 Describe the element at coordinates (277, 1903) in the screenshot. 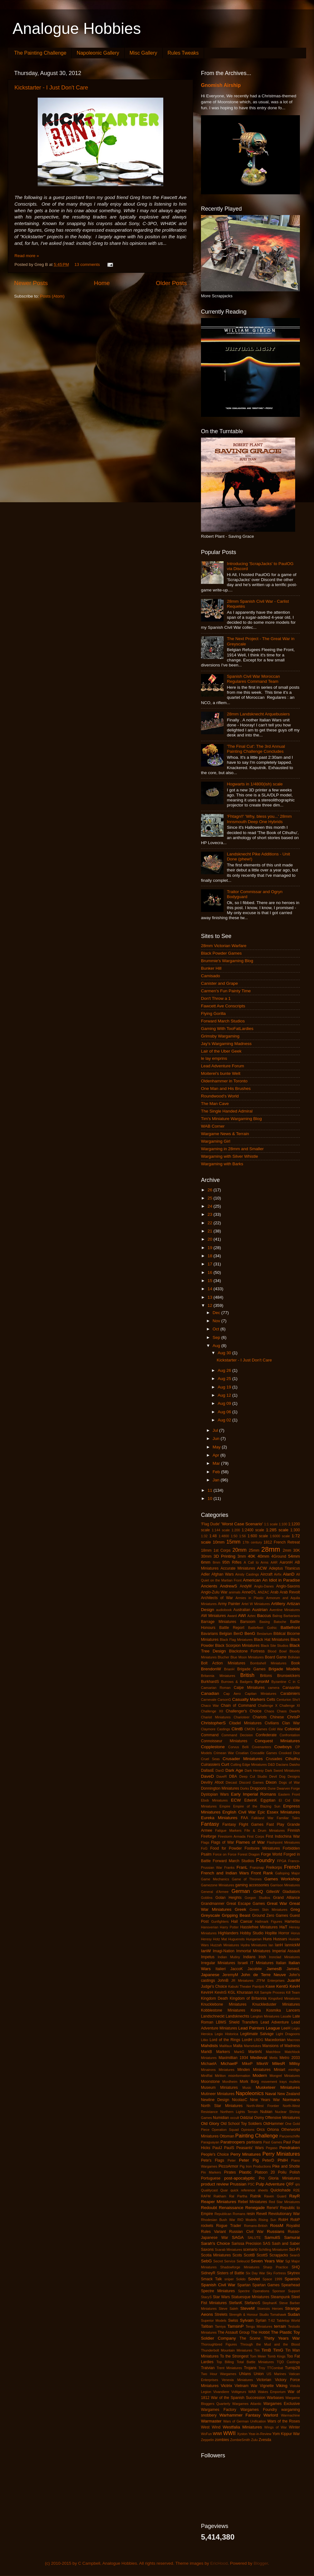

I see `Great War` at that location.